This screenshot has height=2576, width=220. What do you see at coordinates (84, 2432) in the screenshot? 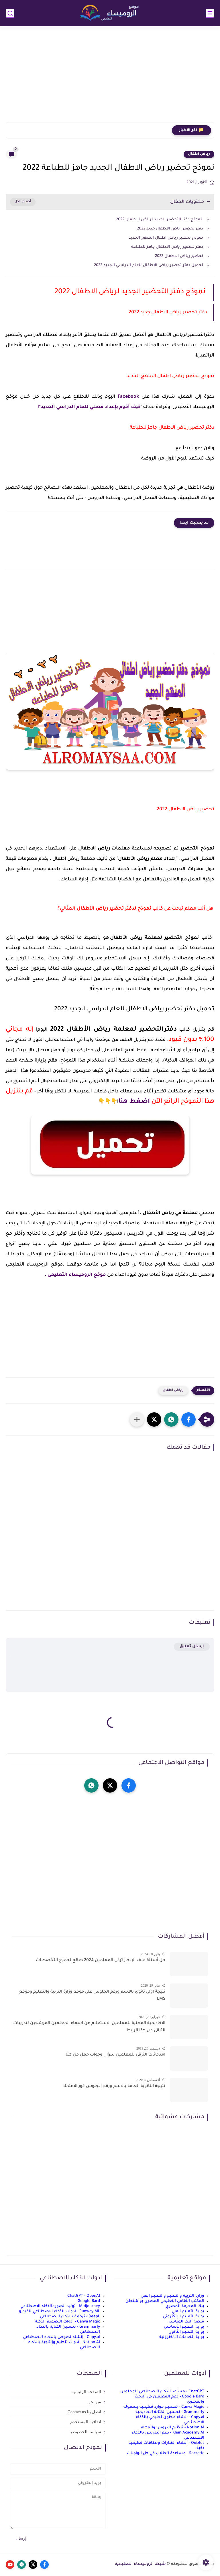
I see `سياسة الخصوصية` at bounding box center [84, 2432].